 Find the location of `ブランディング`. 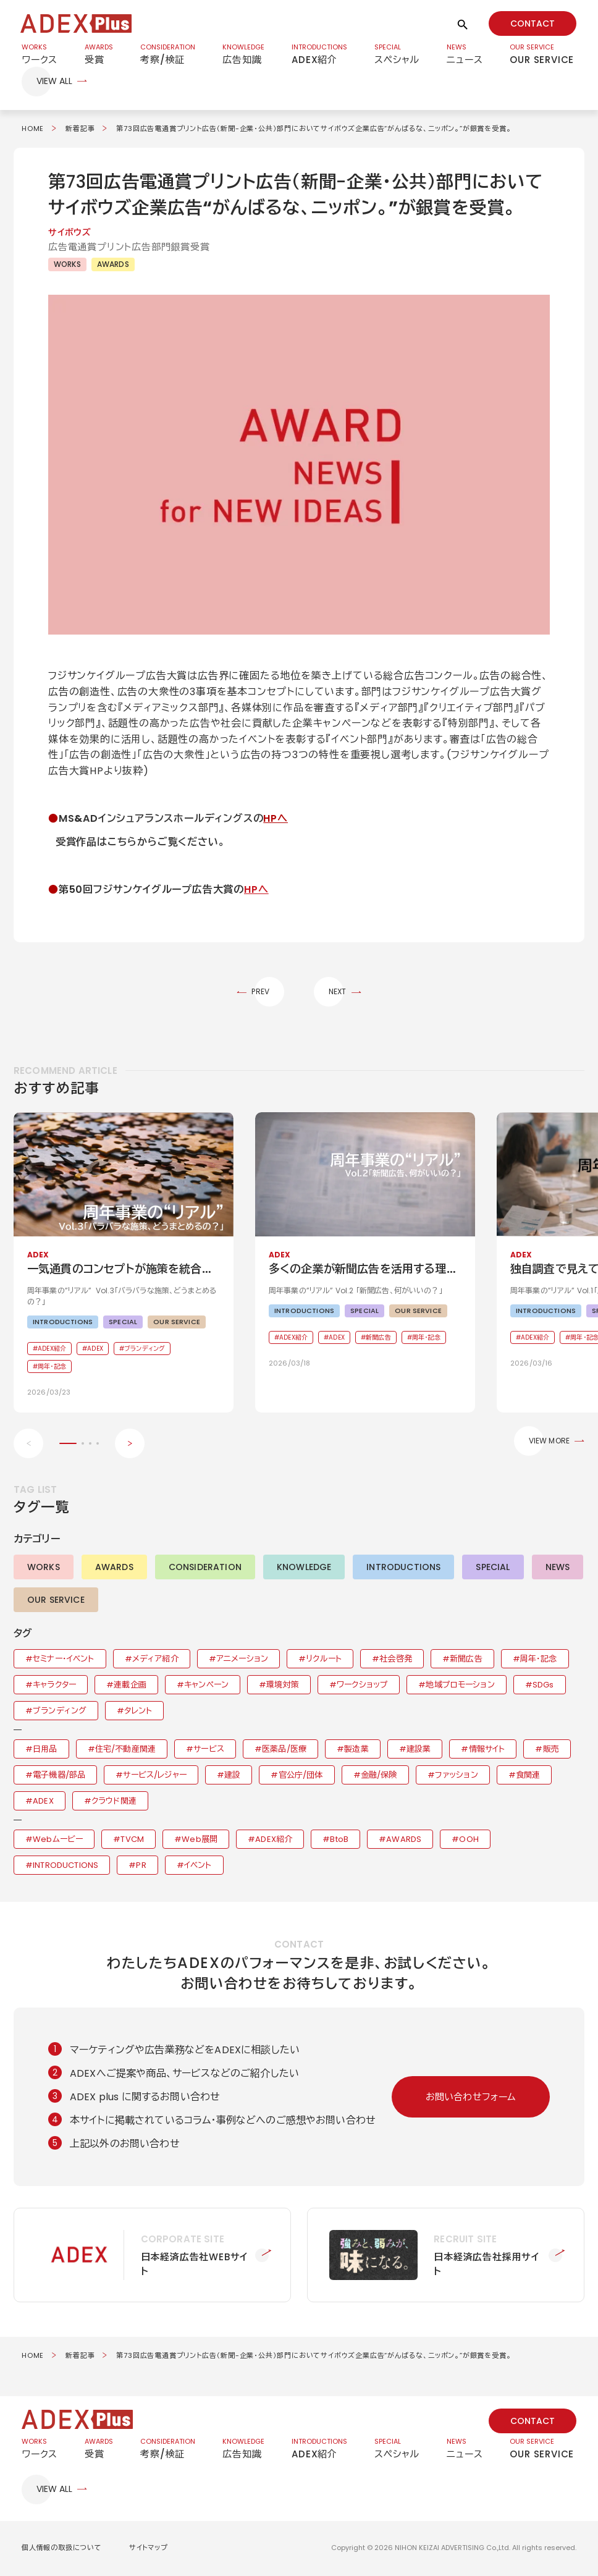

ブランディング is located at coordinates (59, 1712).